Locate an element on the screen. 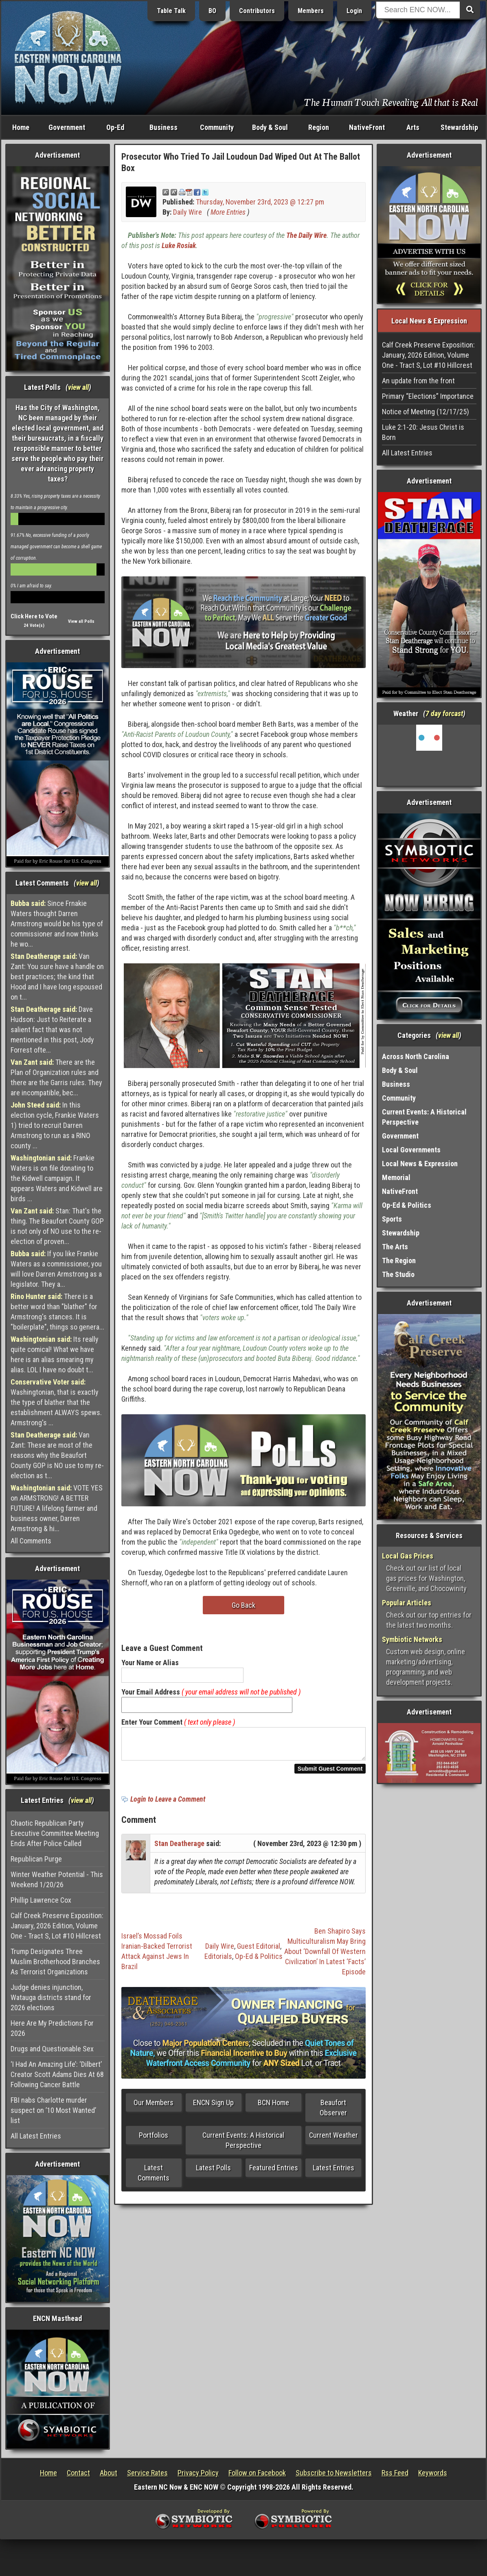  Chaotic Republican Party Executive Committee Meeting Ends After Police Called is located at coordinates (55, 1833).